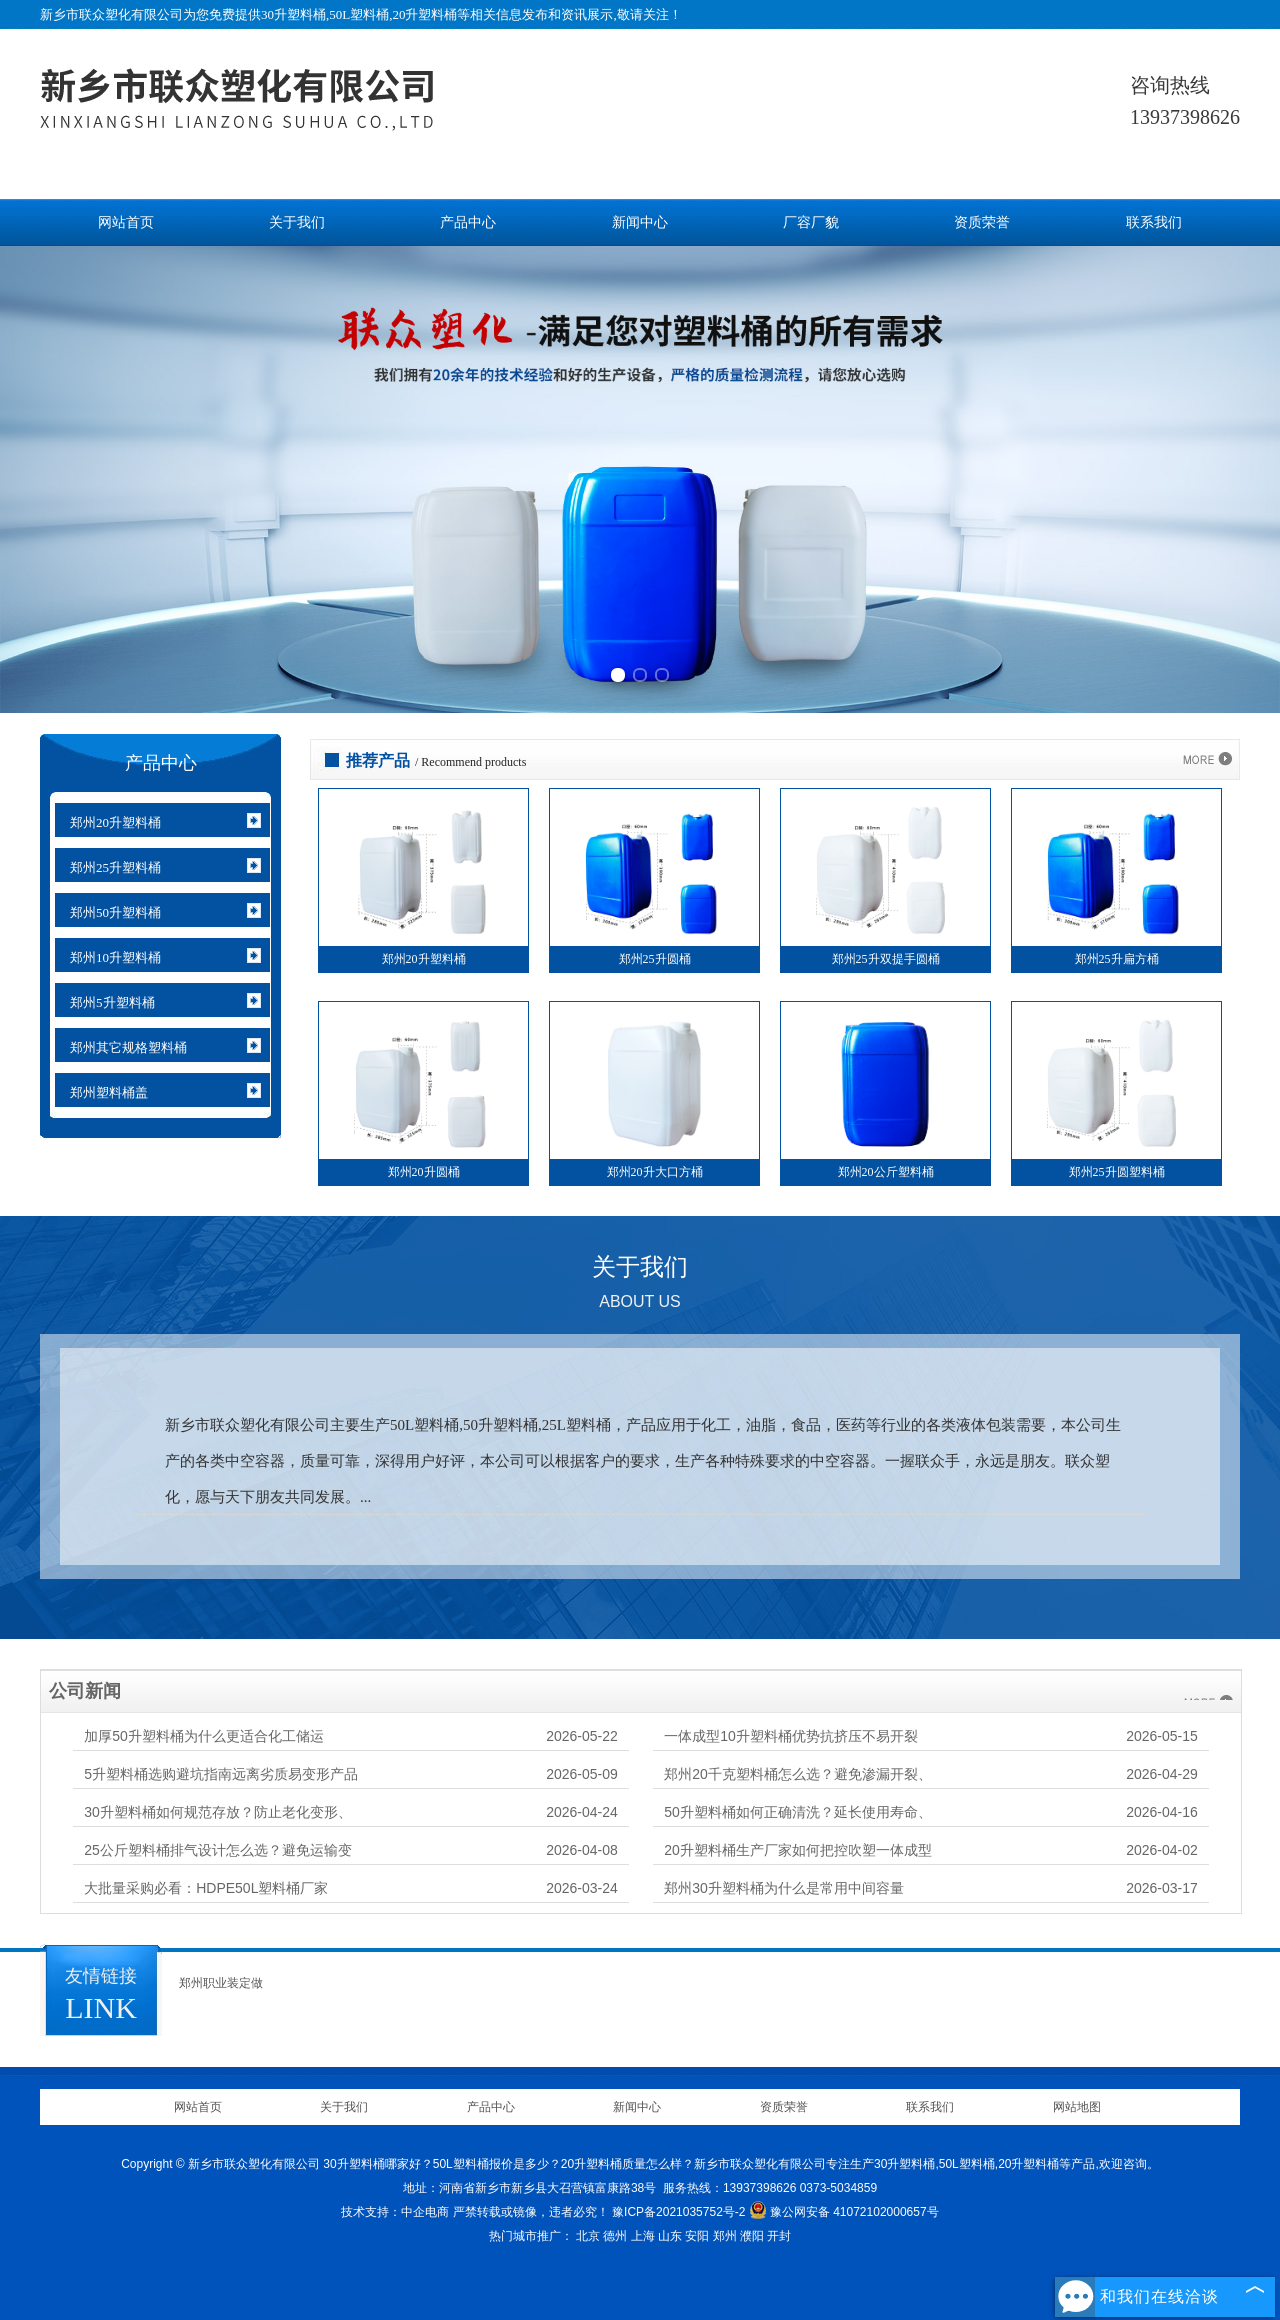 The width and height of the screenshot is (1280, 2320). I want to click on 郑州20公斤塑料桶, so click(886, 1172).